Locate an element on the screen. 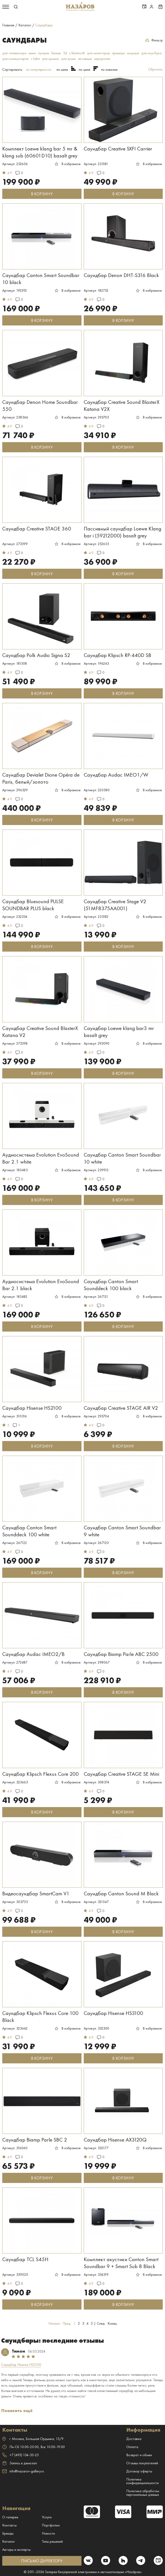 The image size is (165, 2576). Саундбар Hisense HS2100 is located at coordinates (32, 1407).